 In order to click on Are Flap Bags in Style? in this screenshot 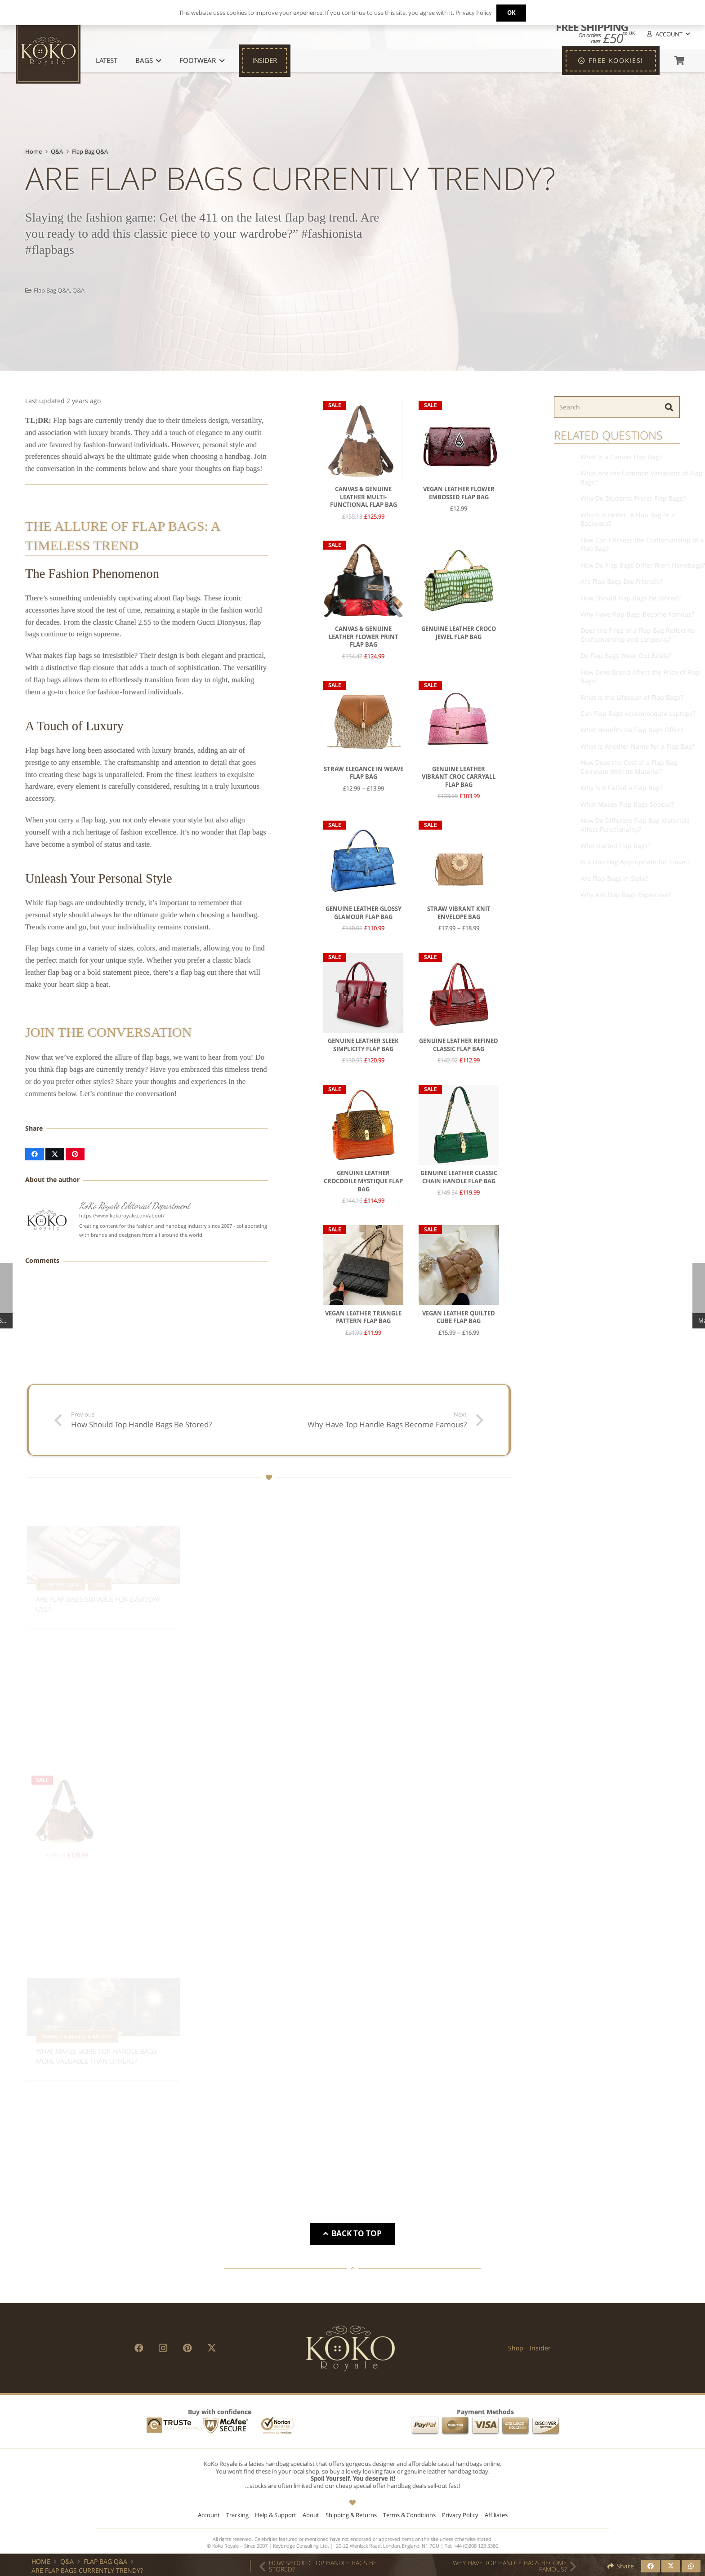, I will do `click(612, 878)`.